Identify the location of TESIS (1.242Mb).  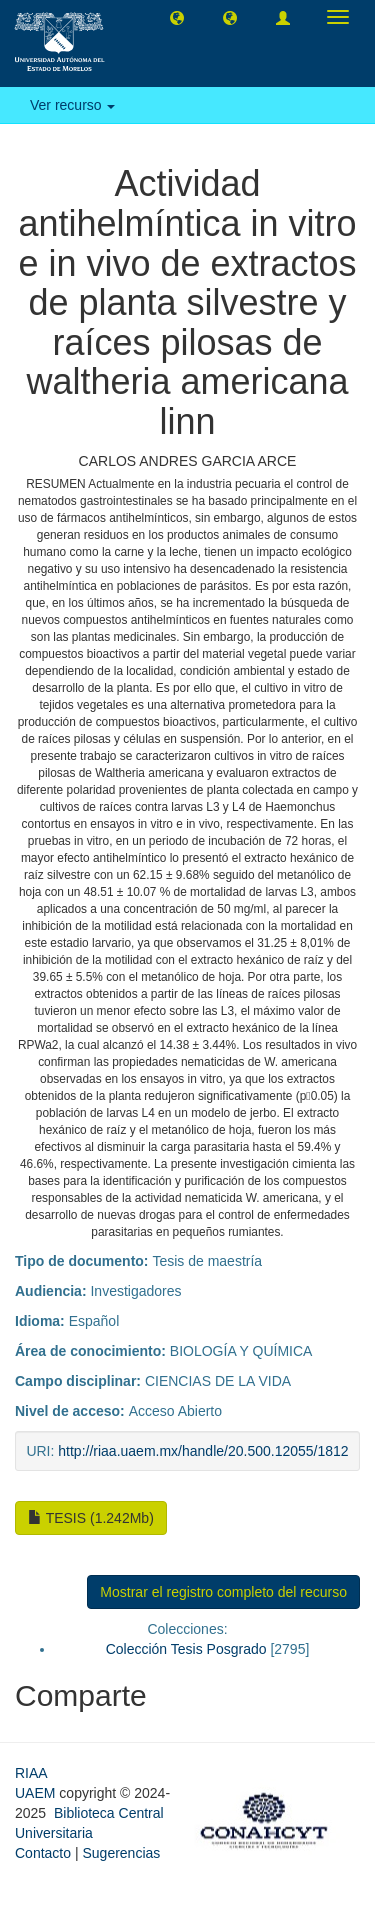
(91, 1518).